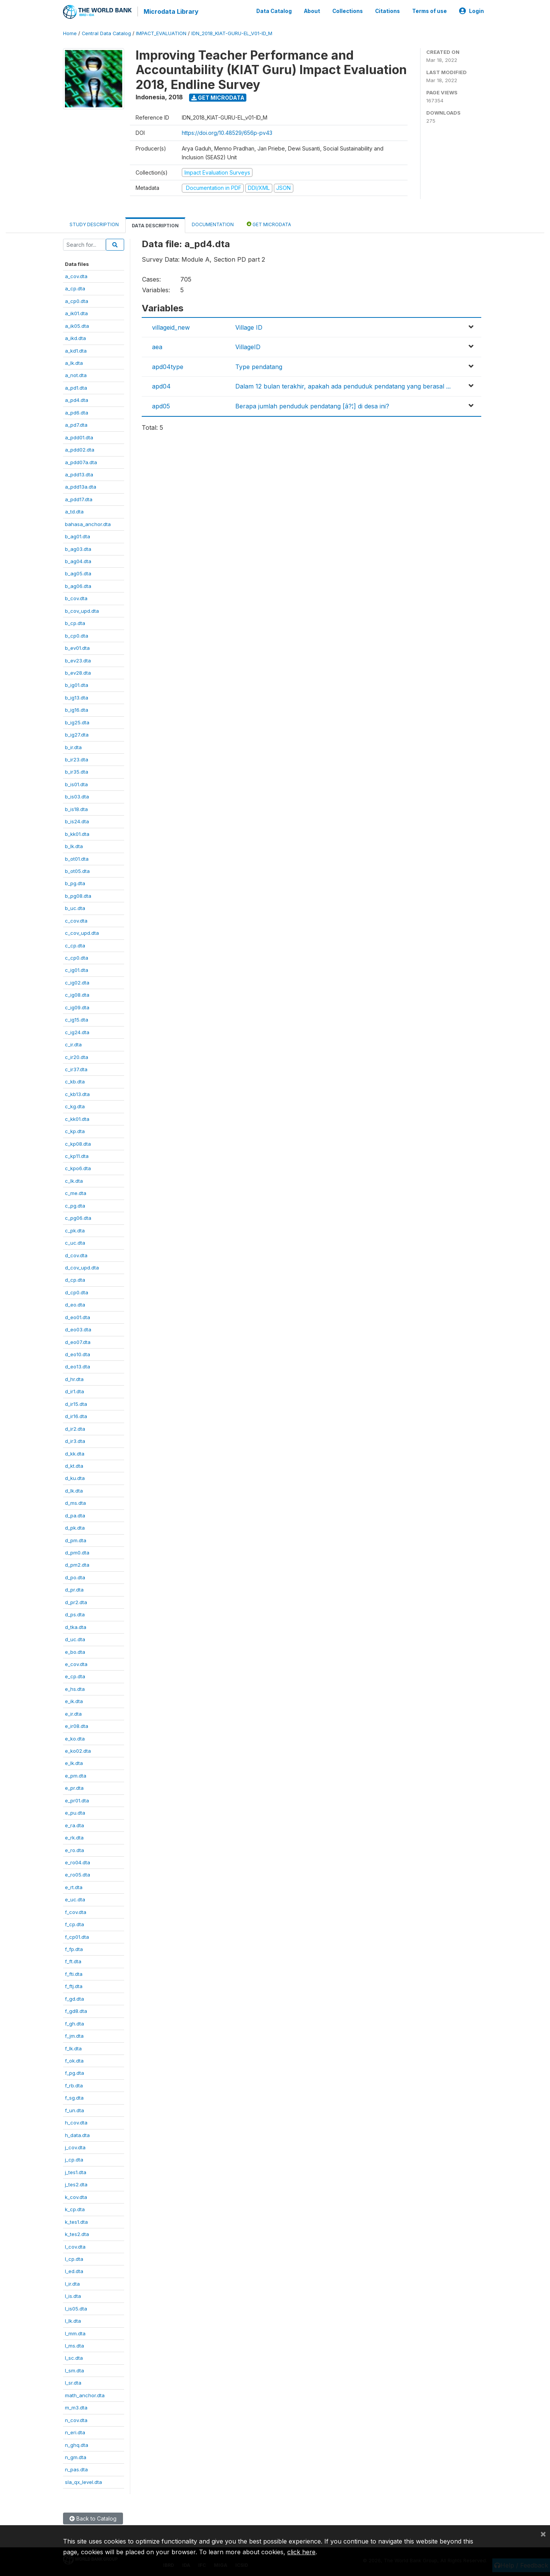 Image resolution: width=550 pixels, height=2576 pixels. What do you see at coordinates (77, 1799) in the screenshot?
I see `e_pr01.dta` at bounding box center [77, 1799].